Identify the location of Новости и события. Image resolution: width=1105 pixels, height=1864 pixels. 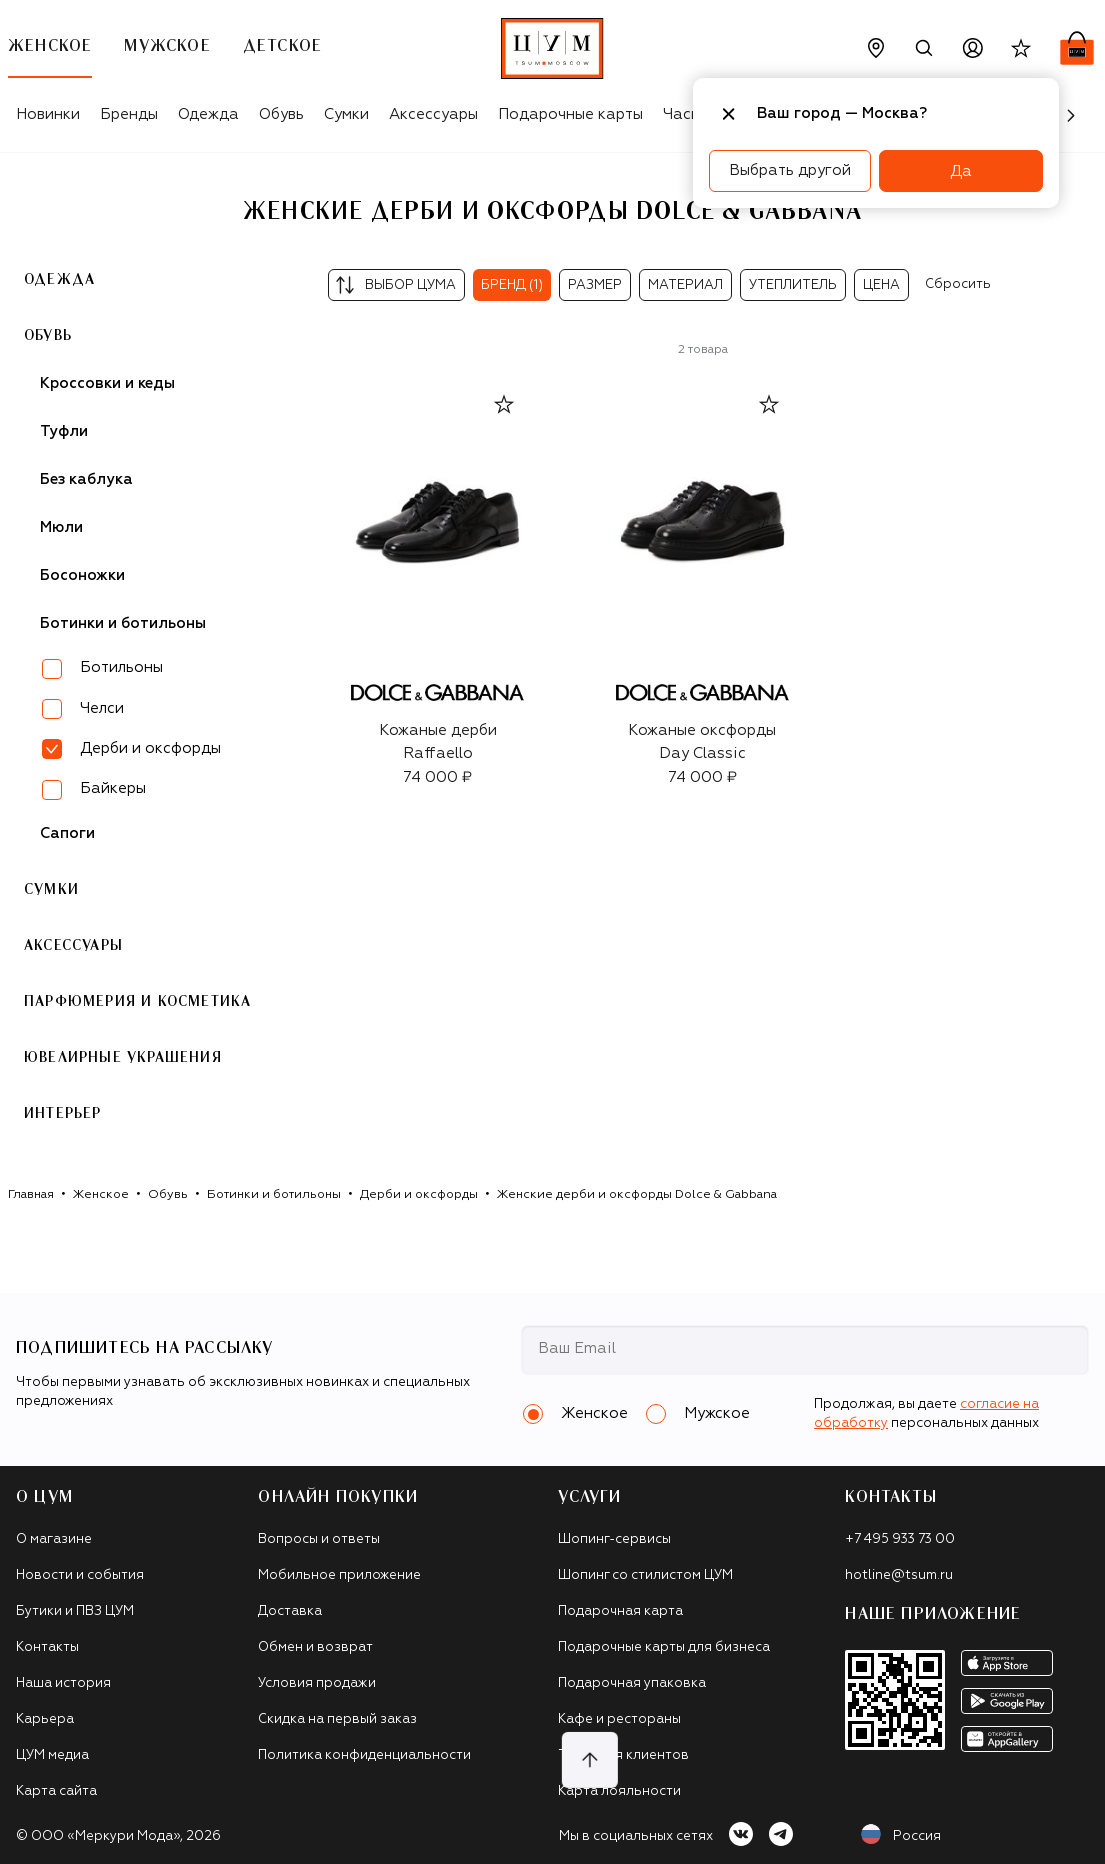
(80, 1575).